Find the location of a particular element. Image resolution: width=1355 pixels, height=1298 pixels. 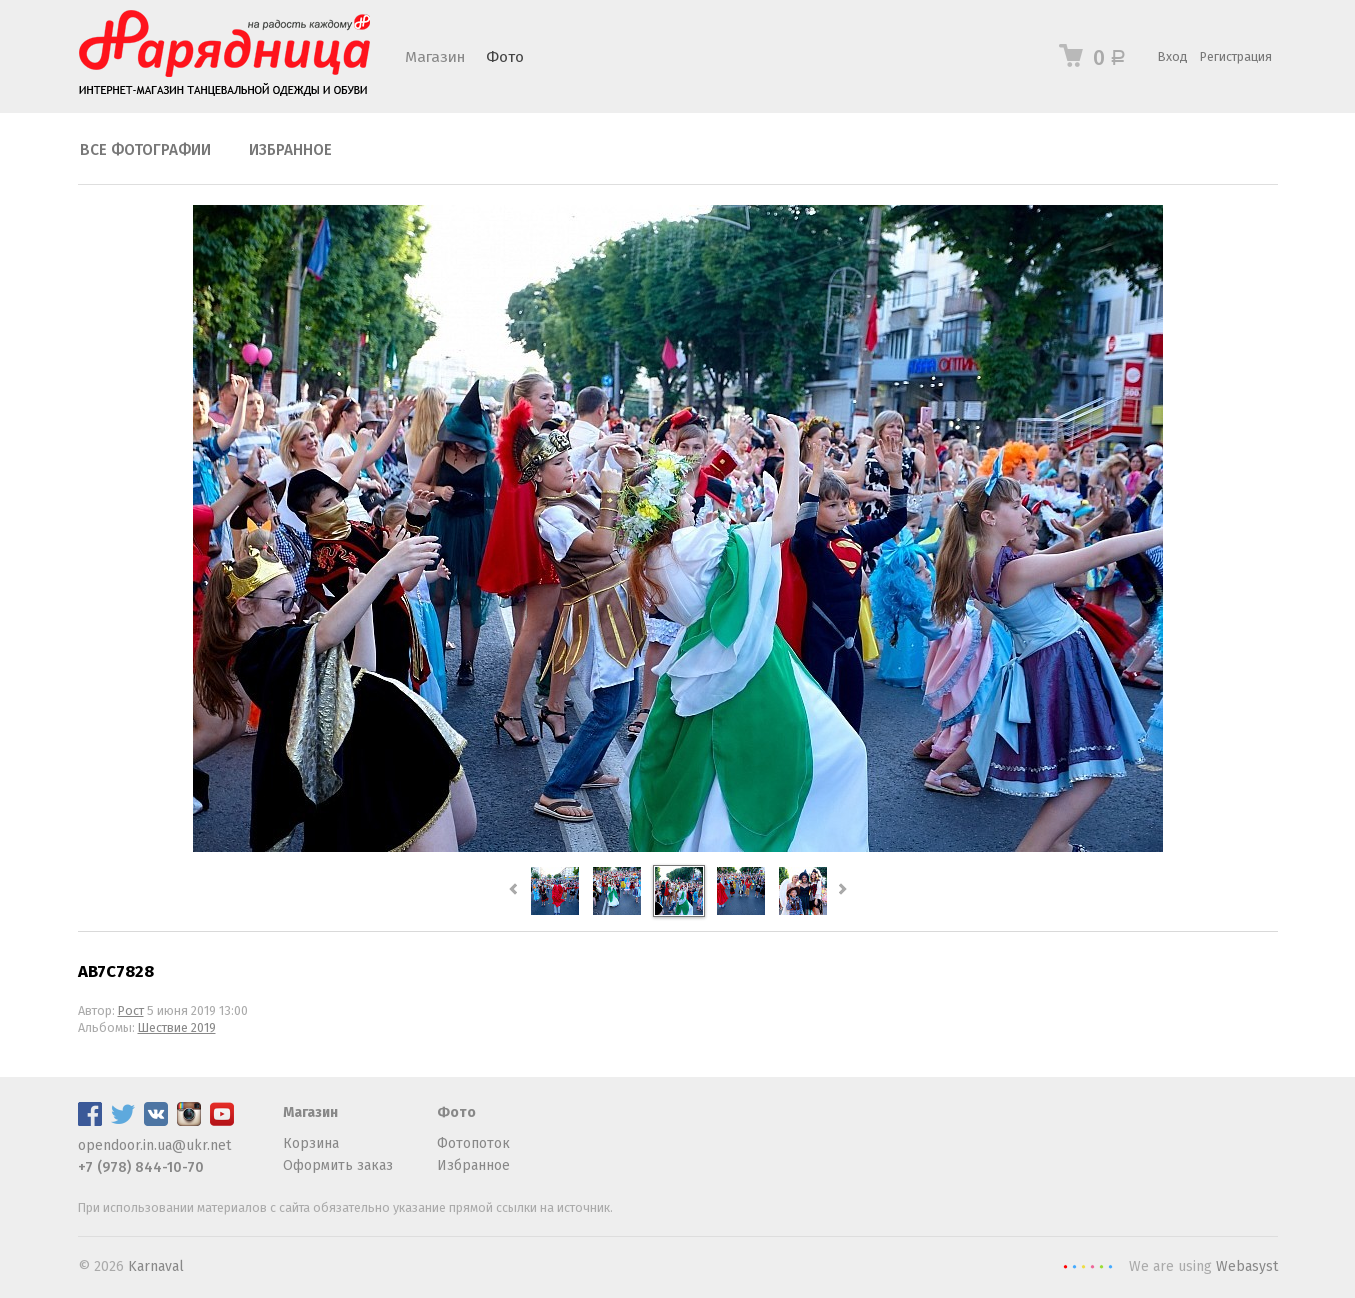

opendoor.in.ua@ukr.net is located at coordinates (154, 1145).